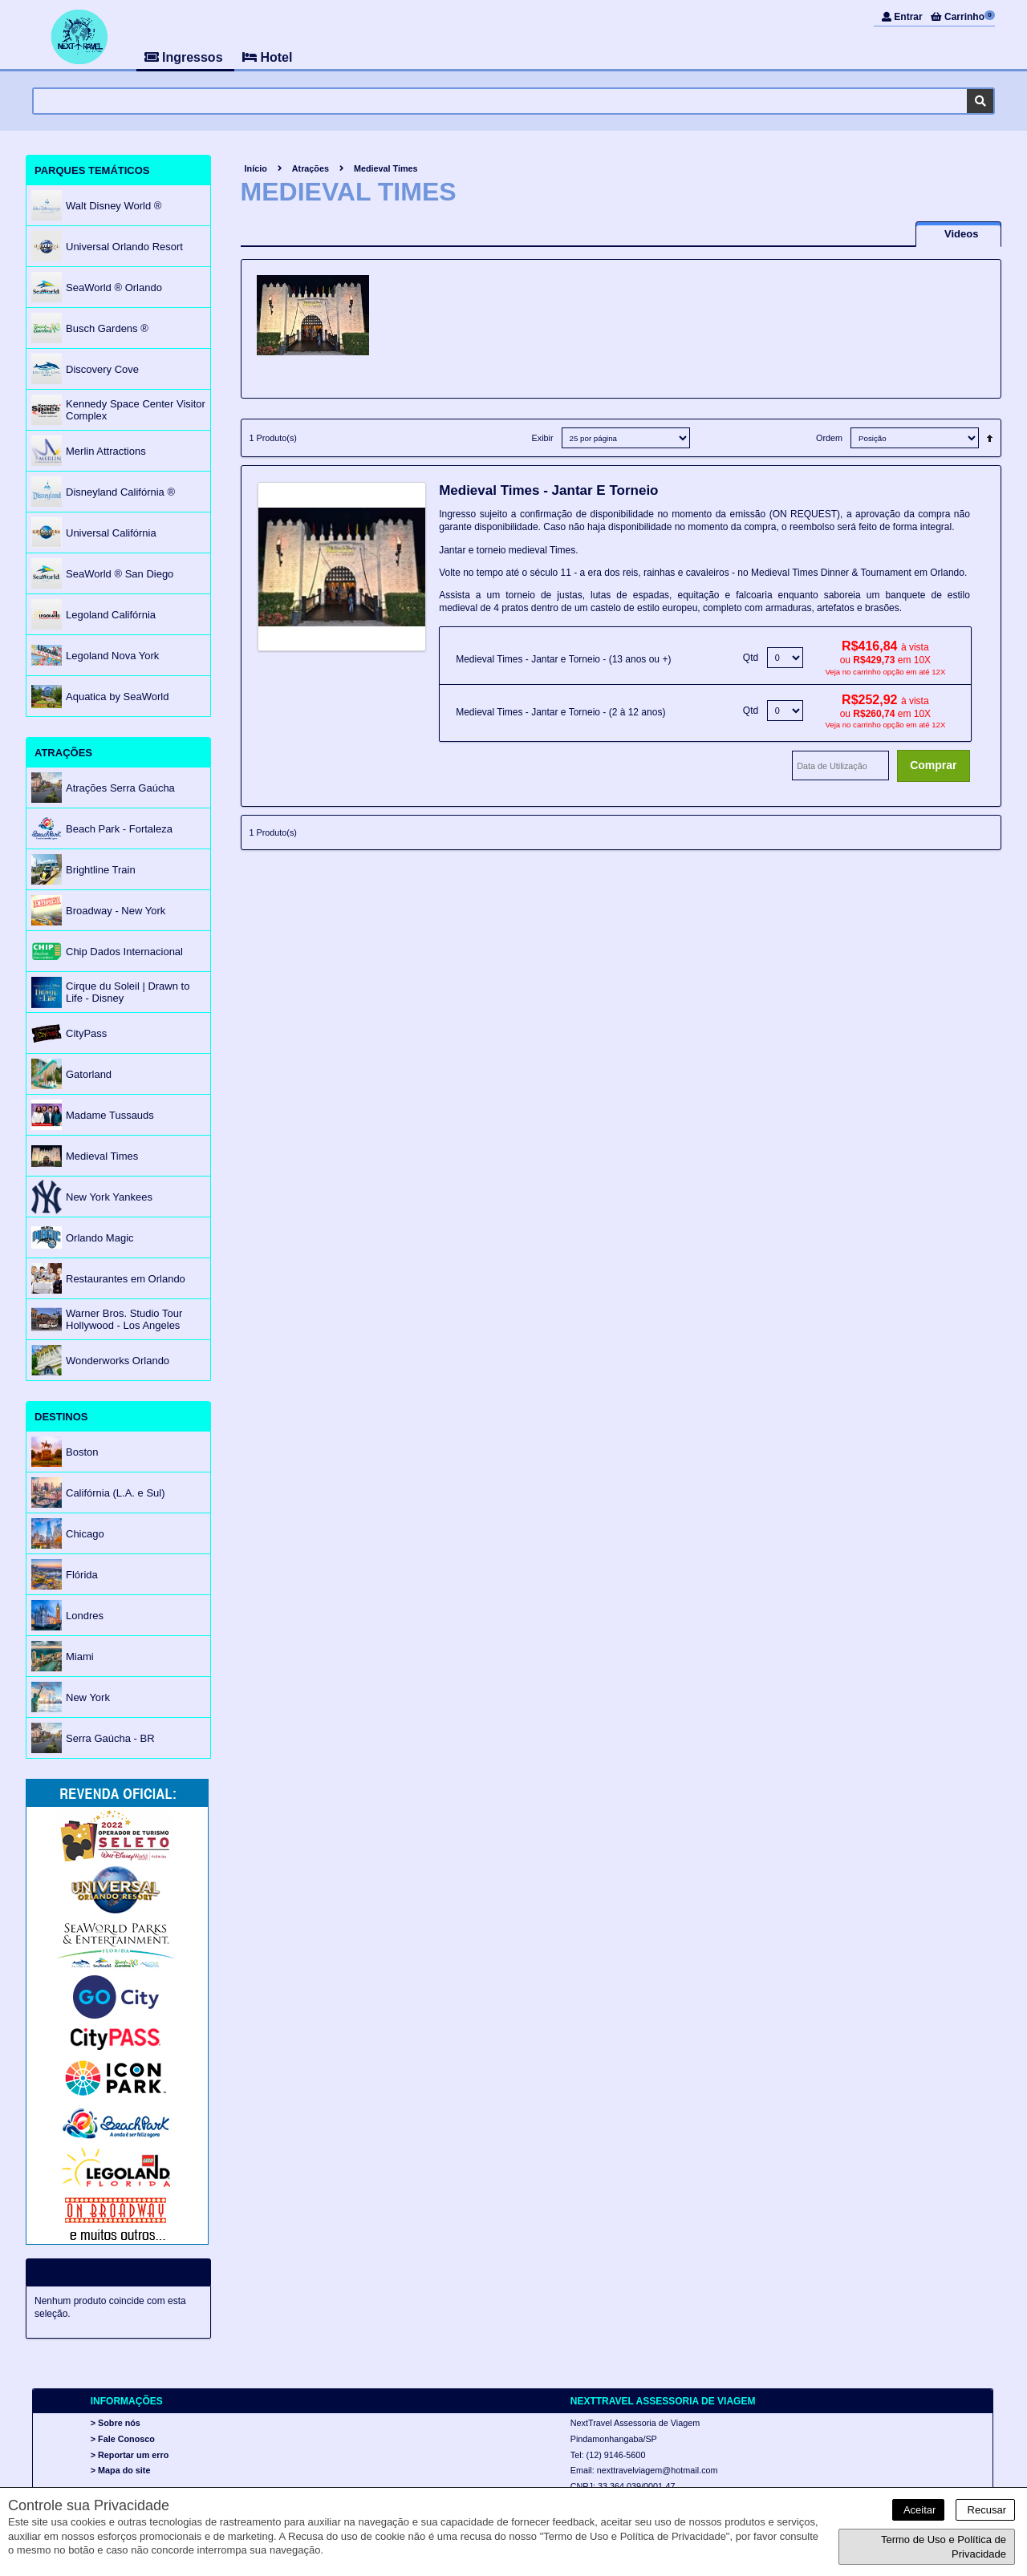 Image resolution: width=1027 pixels, height=2576 pixels. What do you see at coordinates (115, 2423) in the screenshot?
I see `> Sobre nós` at bounding box center [115, 2423].